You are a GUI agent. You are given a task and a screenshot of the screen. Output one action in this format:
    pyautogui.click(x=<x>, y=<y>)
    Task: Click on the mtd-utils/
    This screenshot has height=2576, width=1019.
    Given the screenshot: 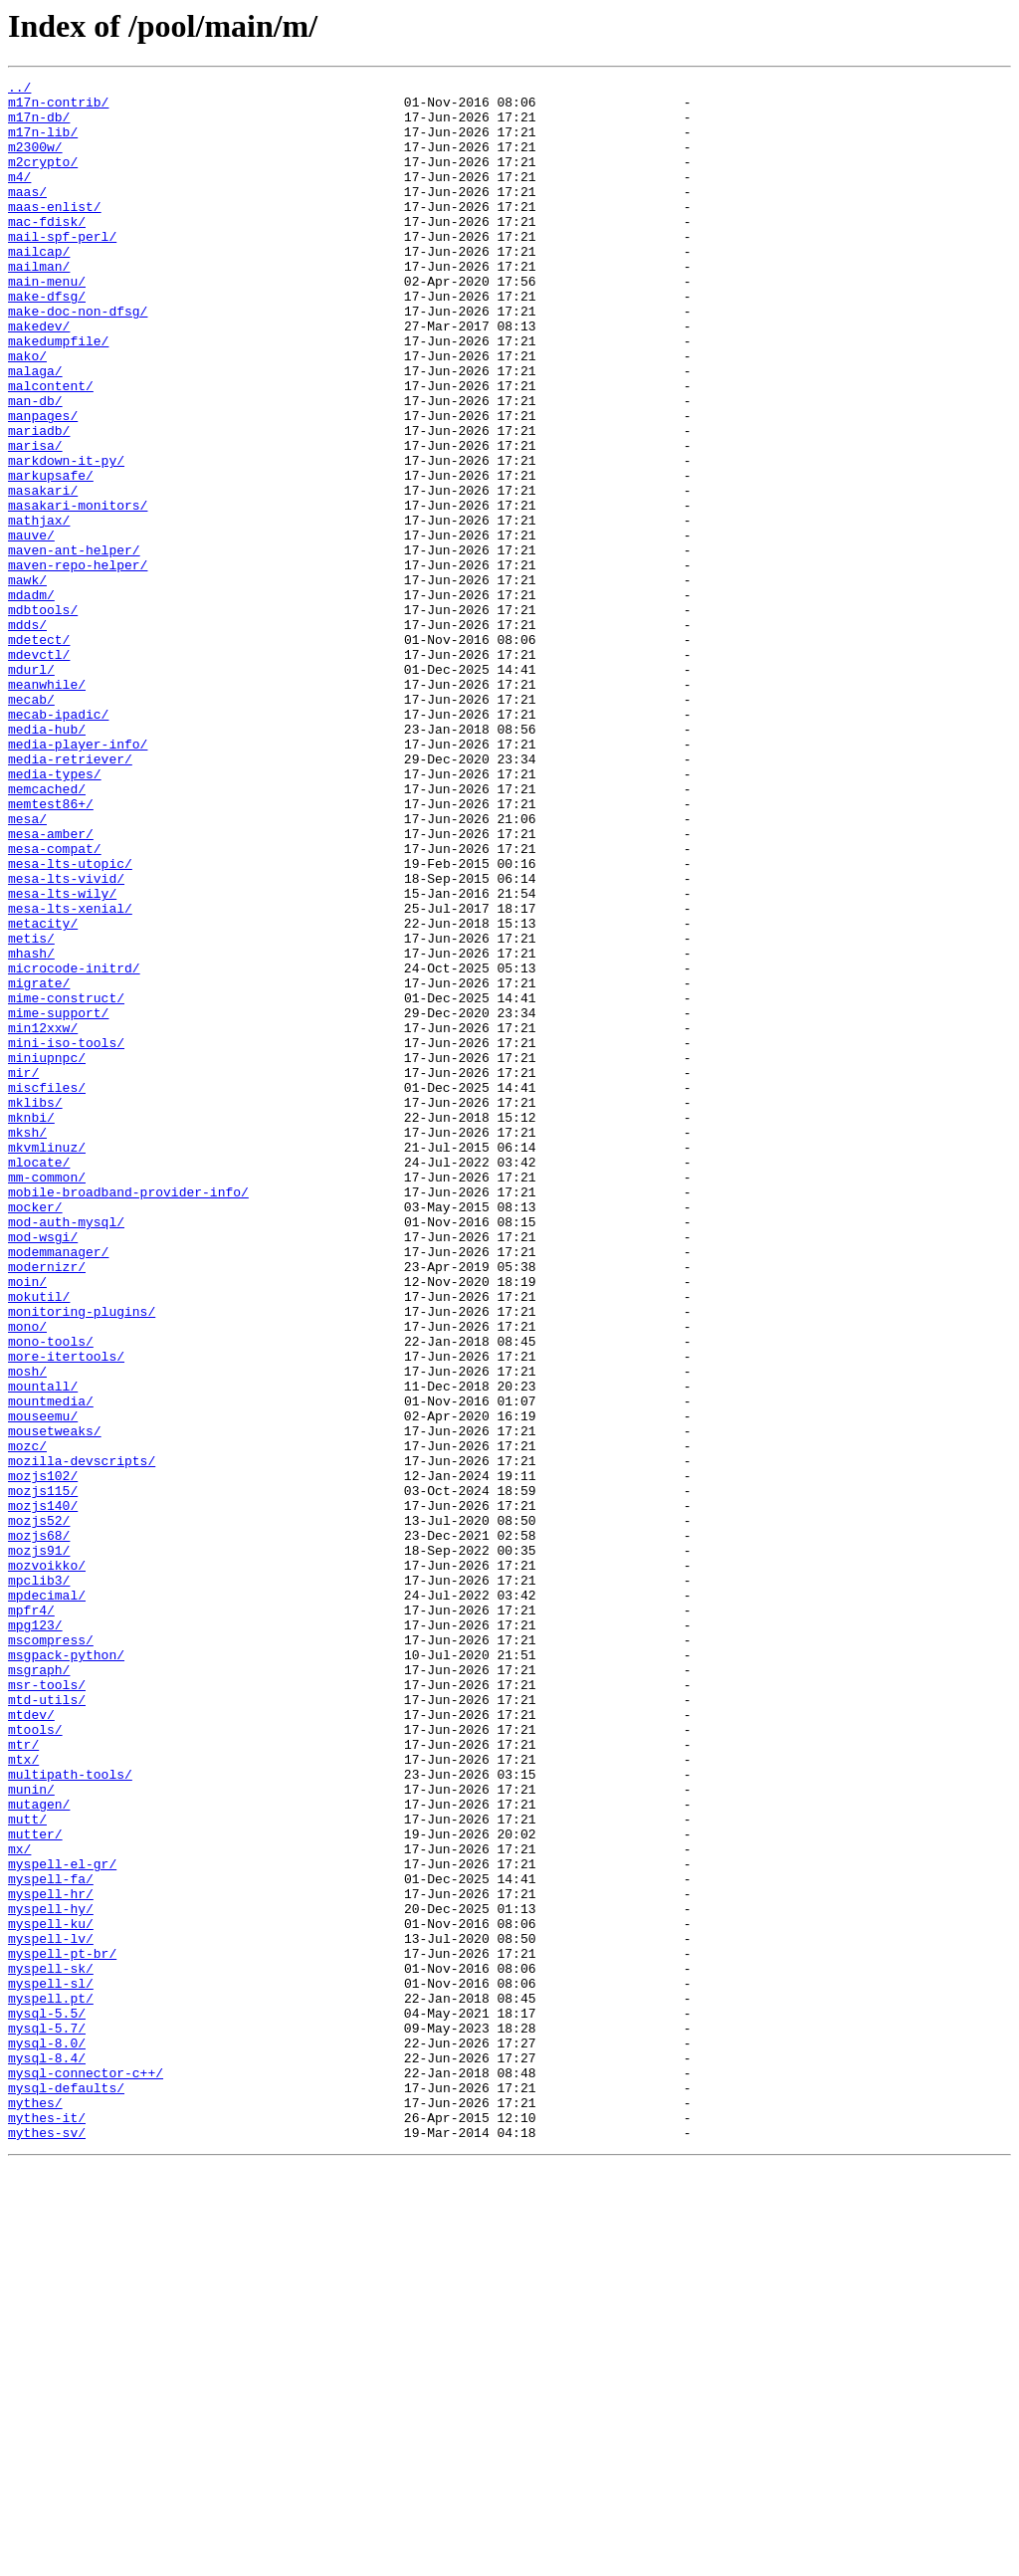 What is the action you would take?
    pyautogui.click(x=47, y=2025)
    